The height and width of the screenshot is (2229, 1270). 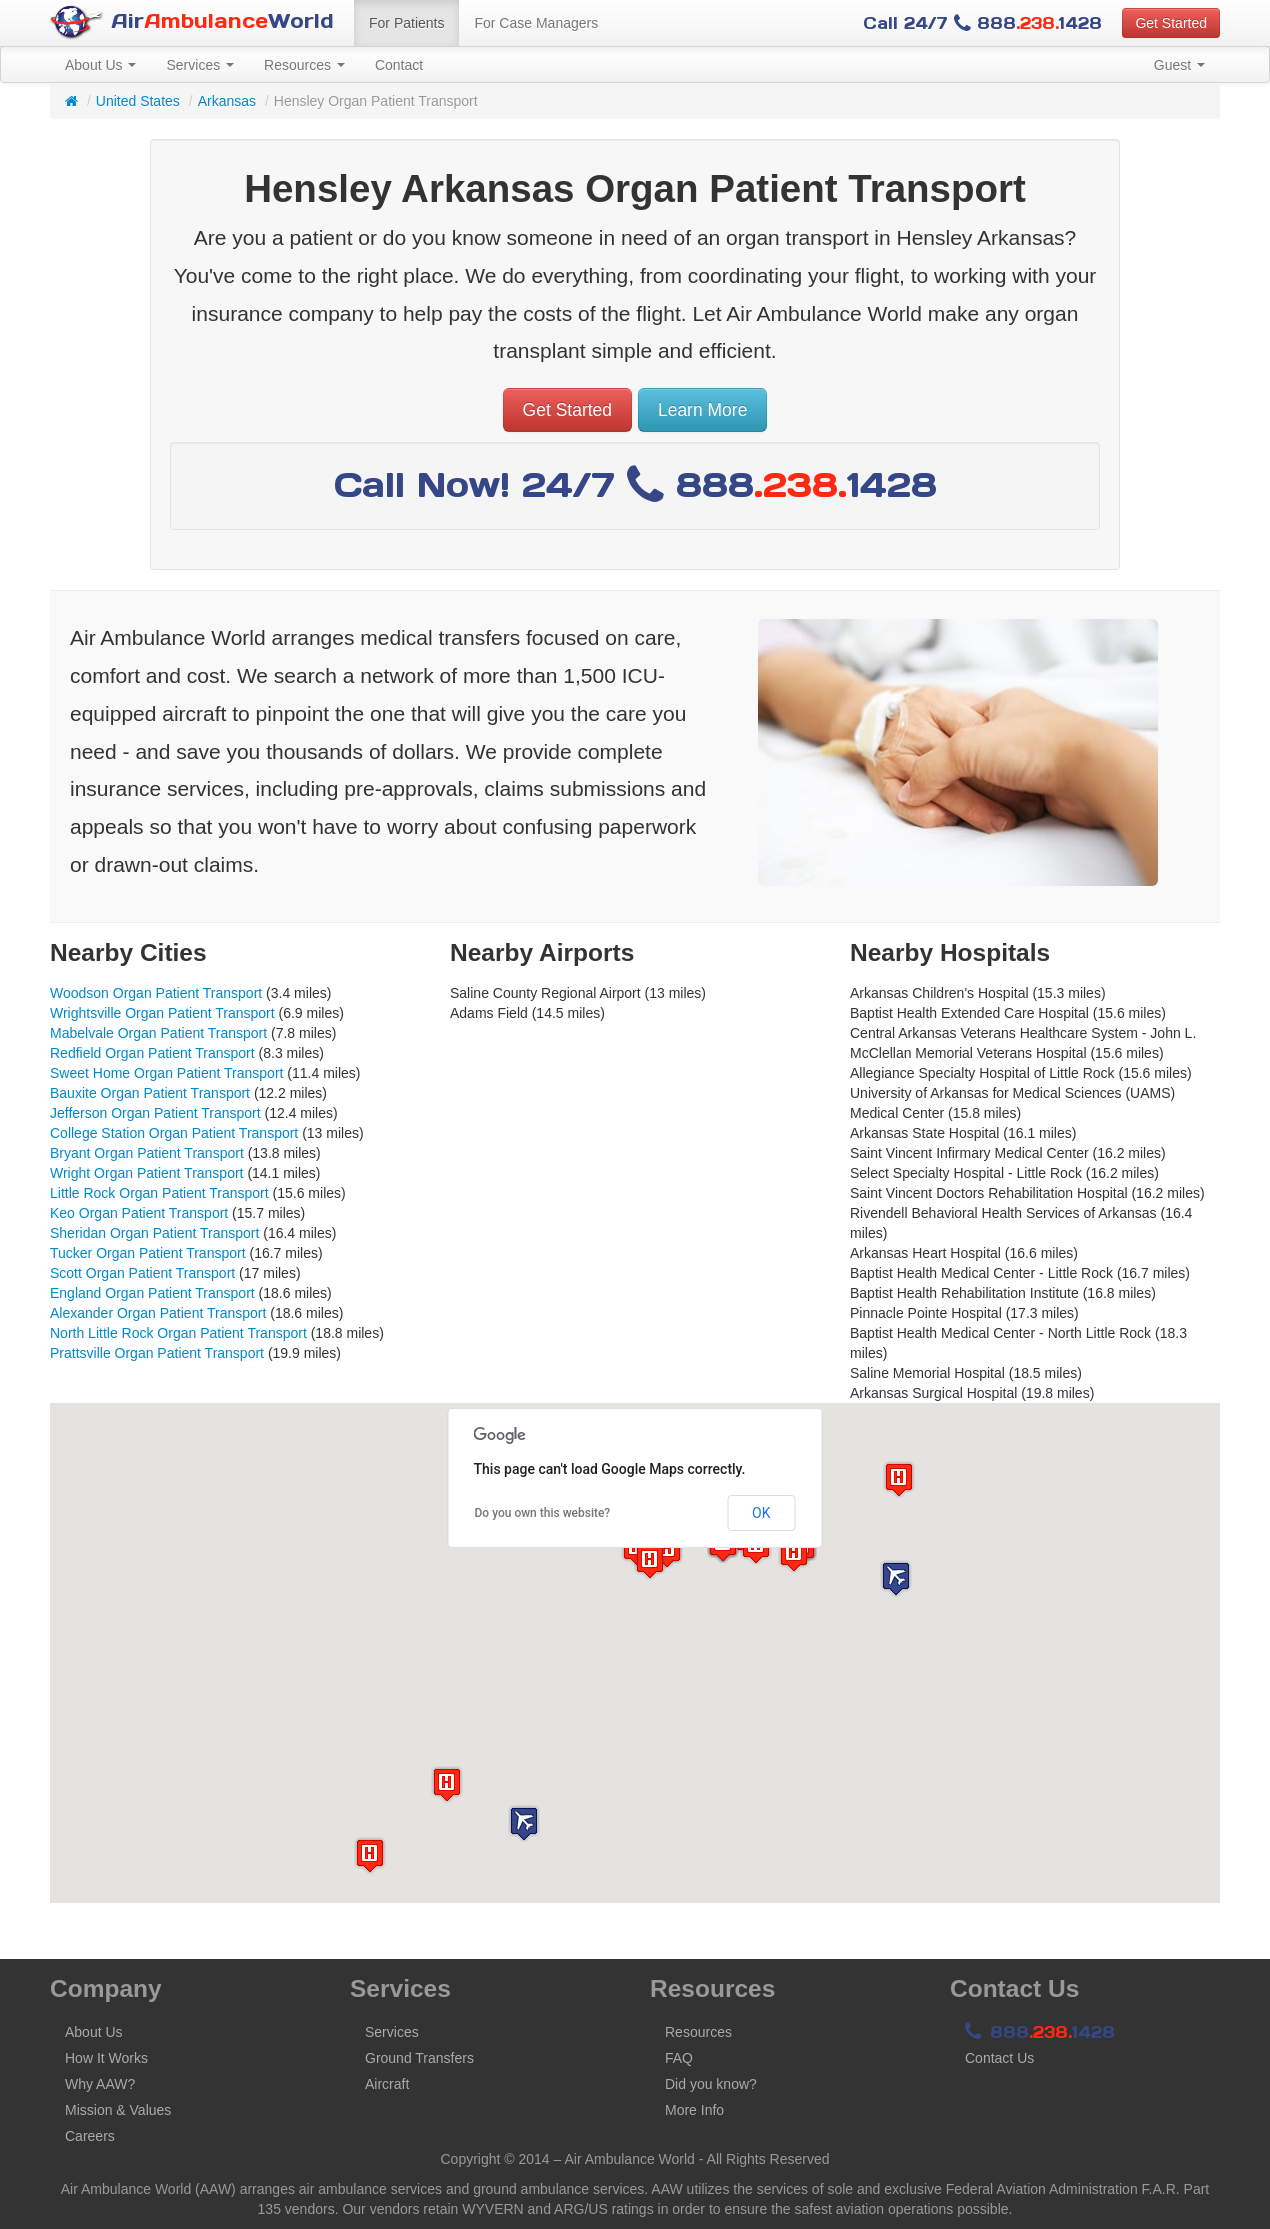 I want to click on Services, so click(x=200, y=65).